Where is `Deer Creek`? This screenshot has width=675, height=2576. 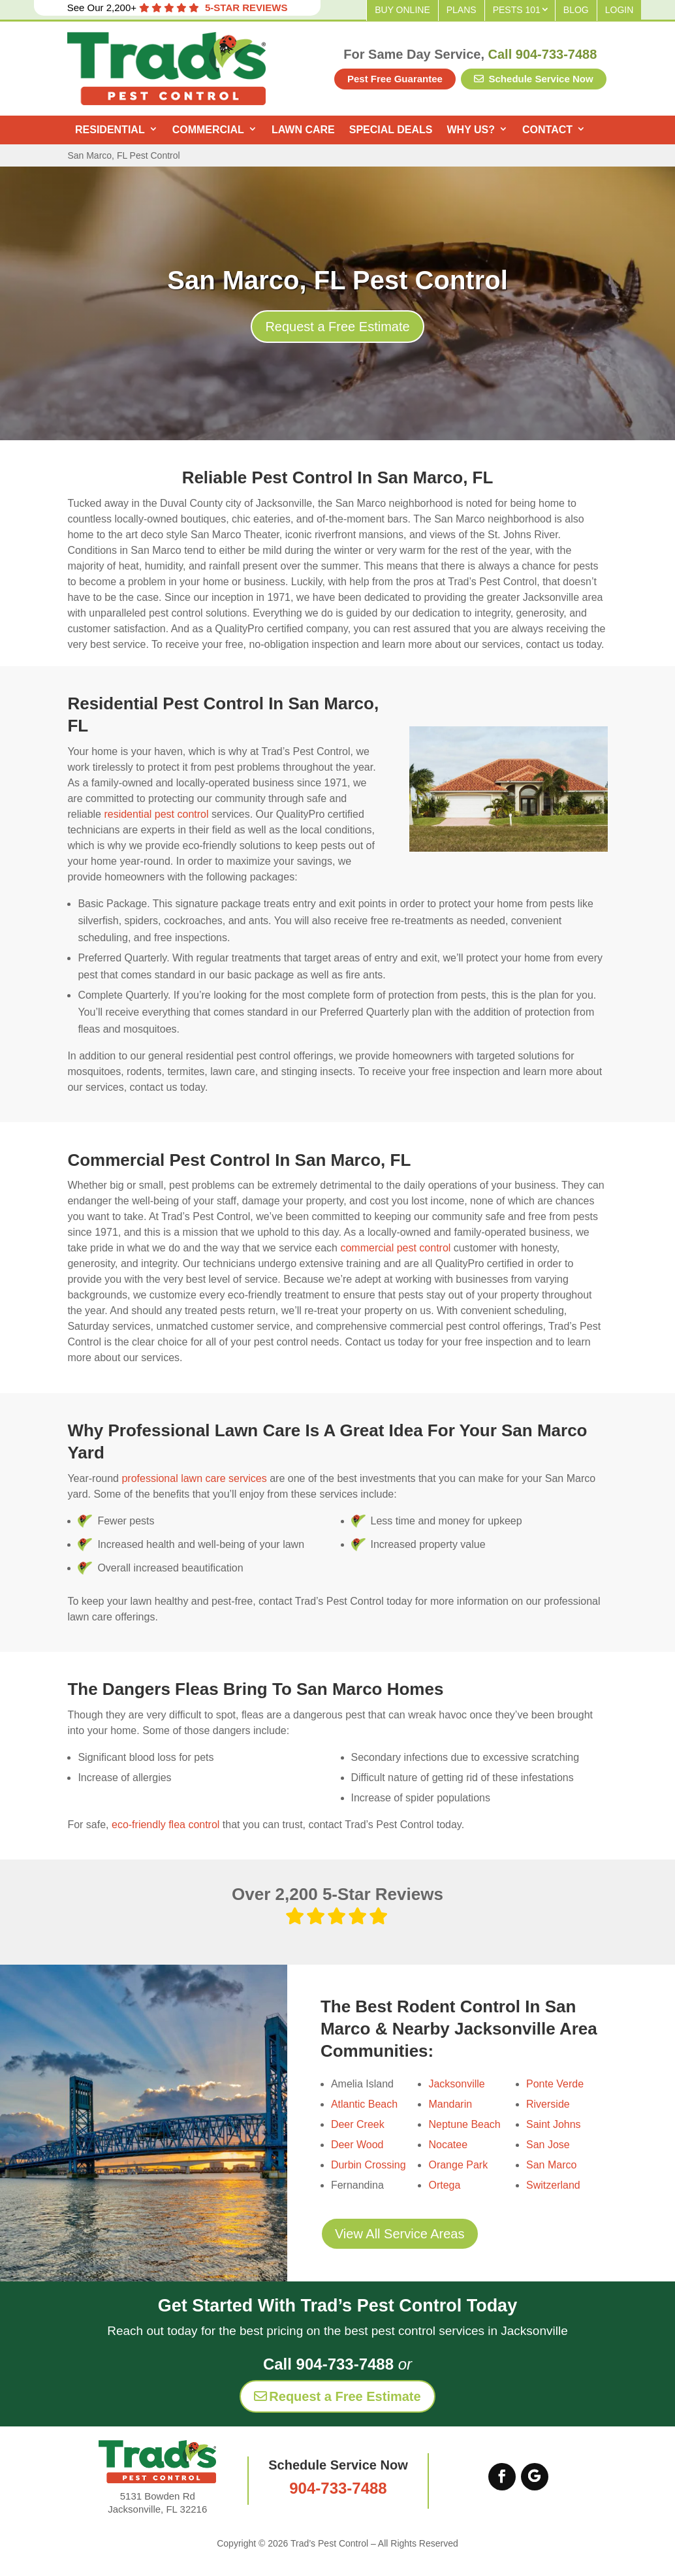
Deer Creek is located at coordinates (358, 2124).